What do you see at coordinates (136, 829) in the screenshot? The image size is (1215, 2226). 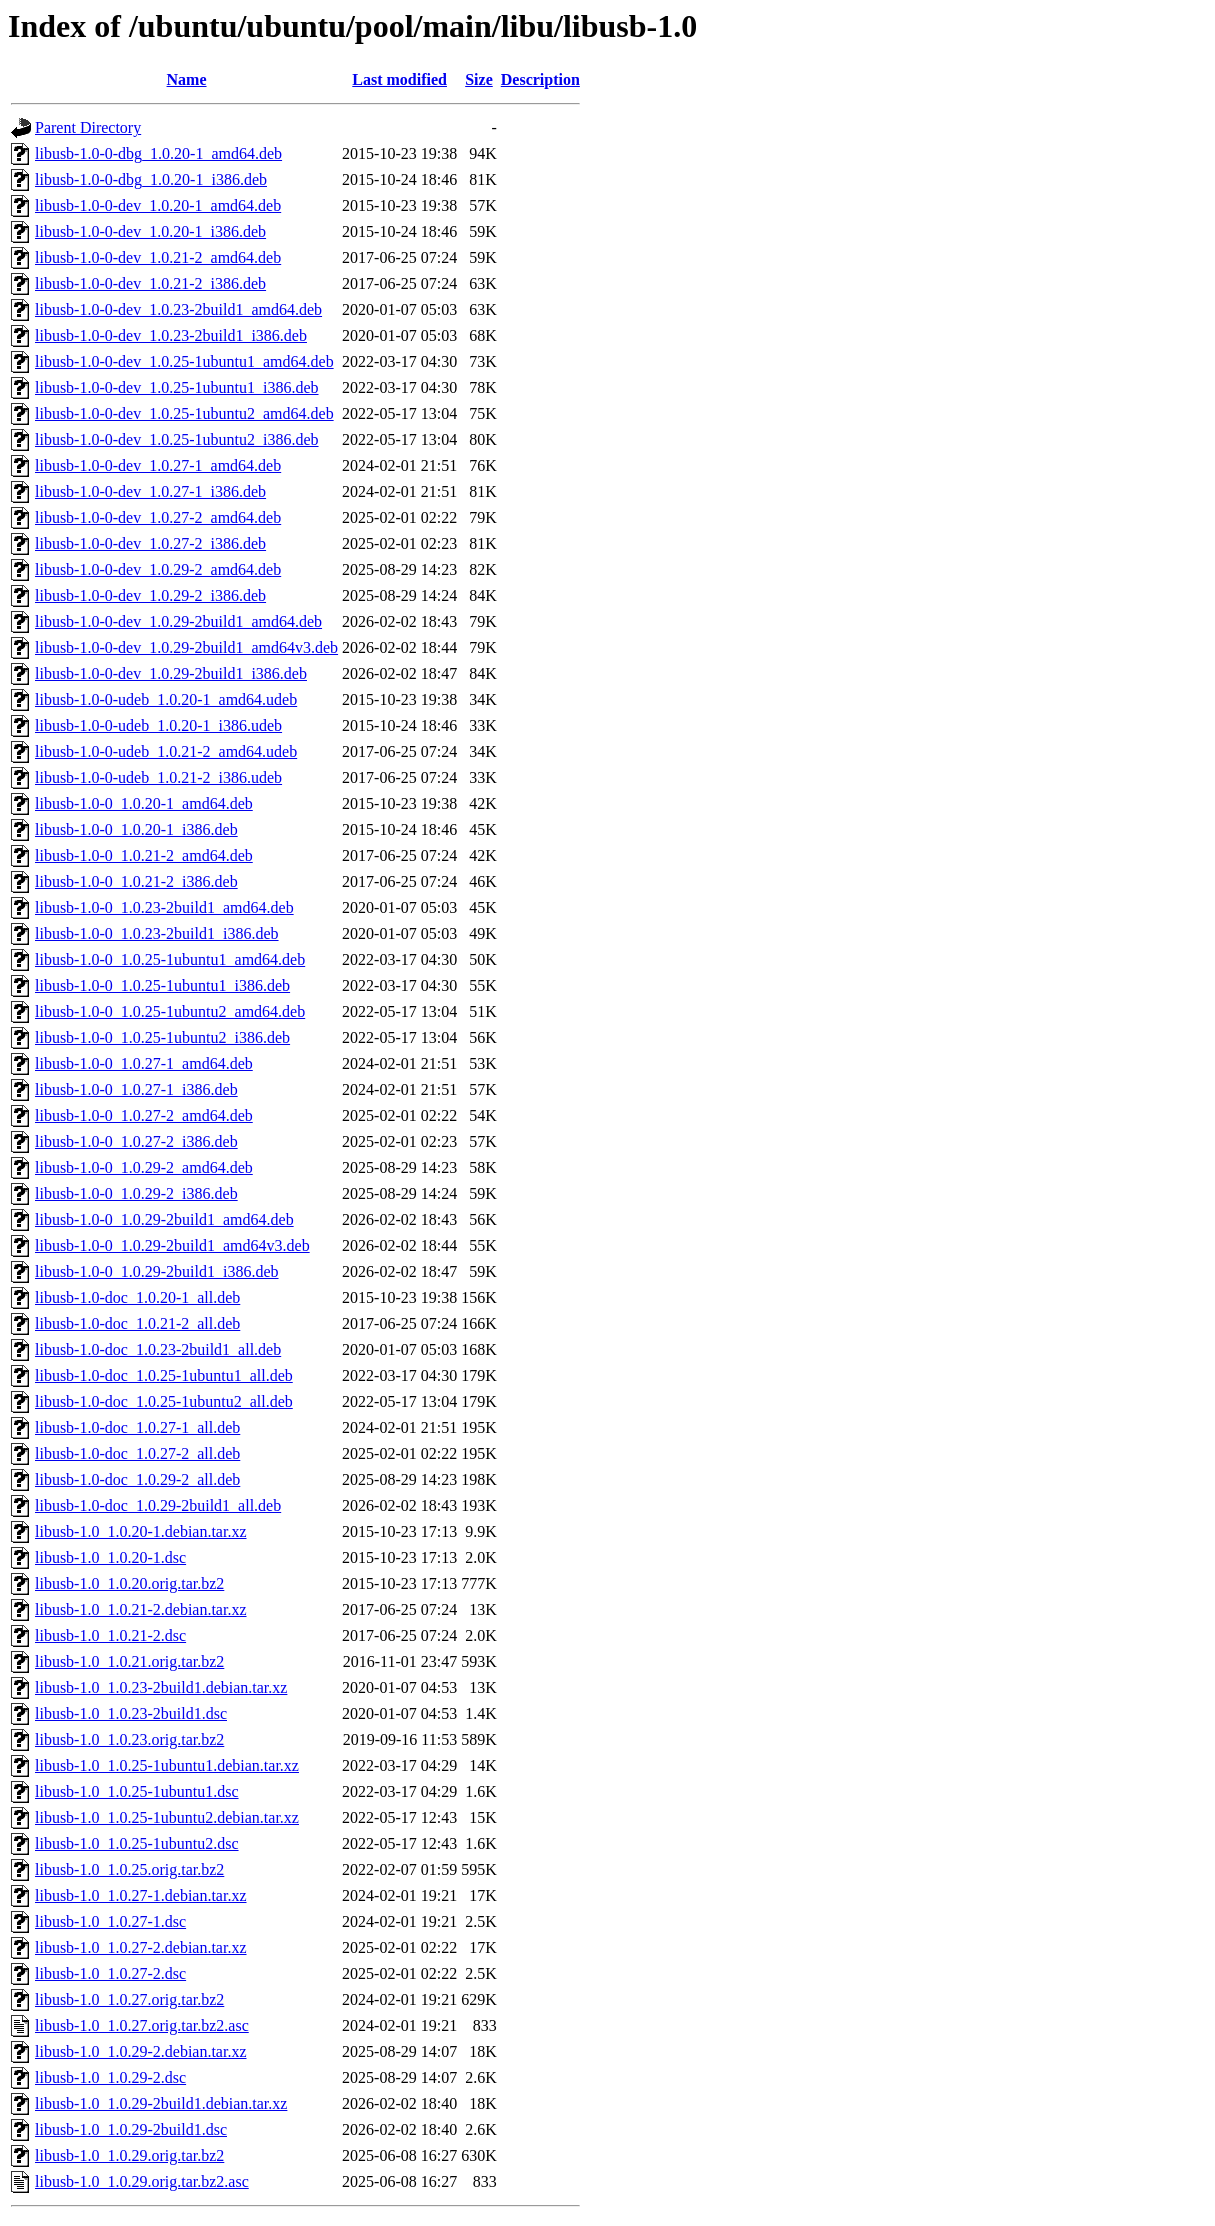 I see `libusb-1.0-0_1.0.20-1_i386.deb` at bounding box center [136, 829].